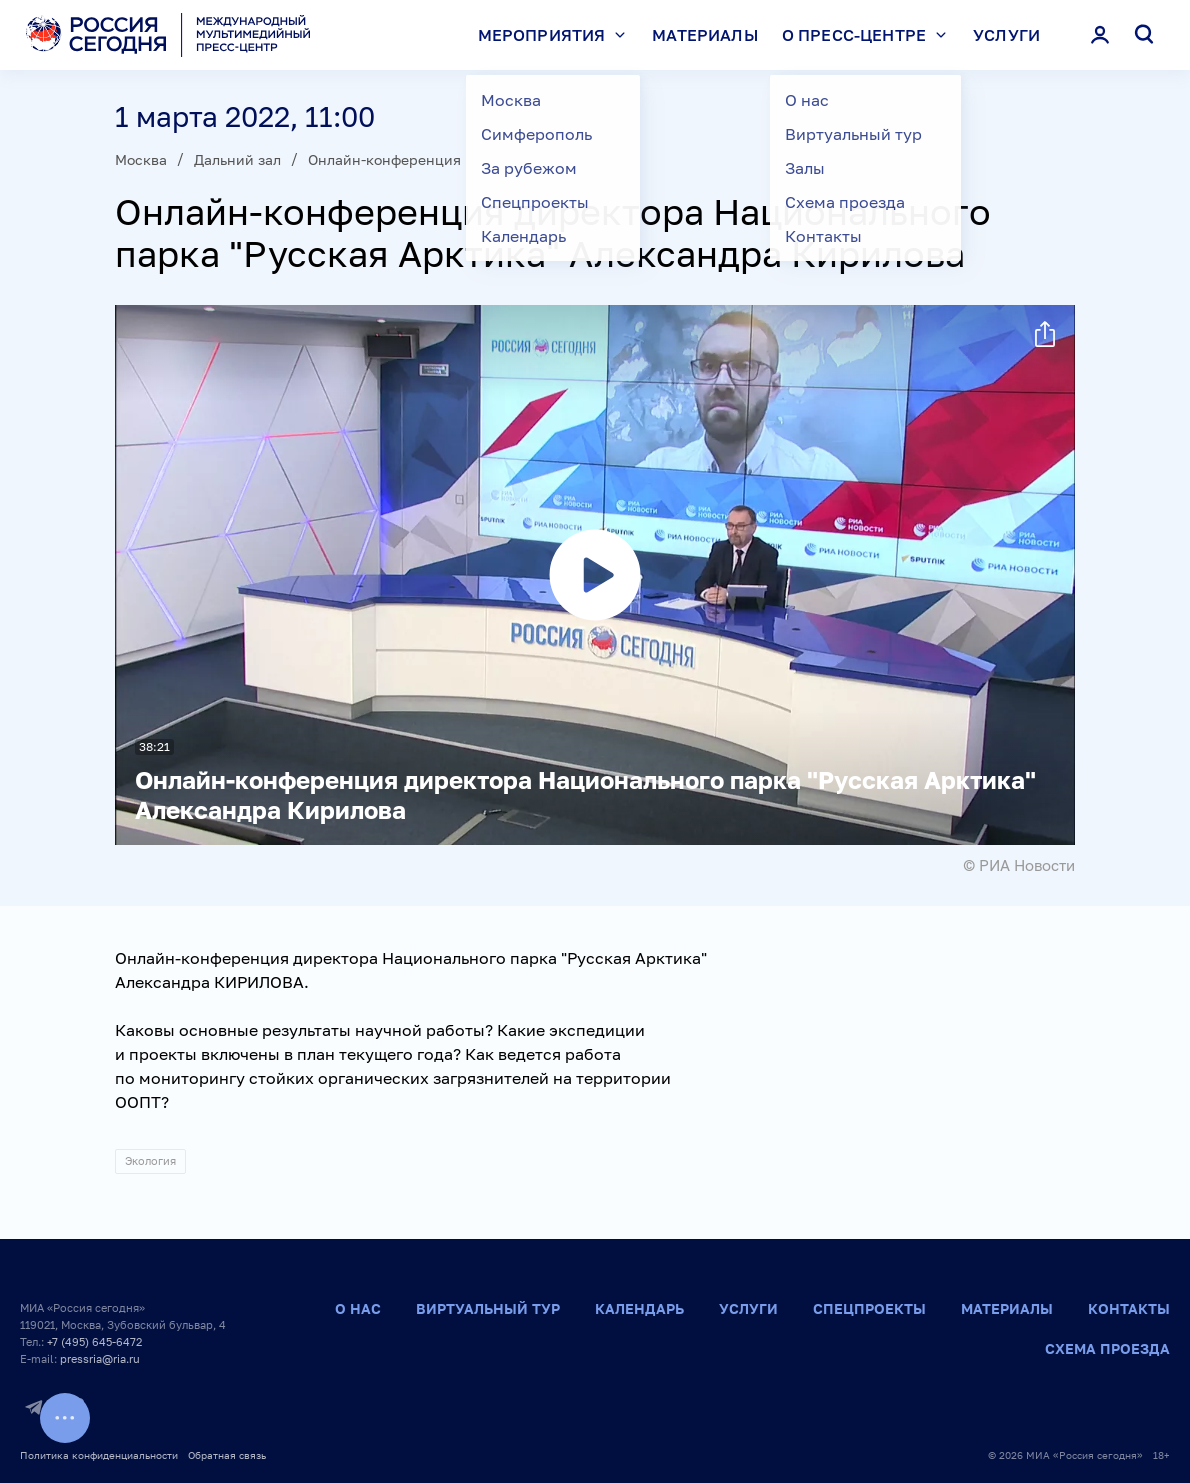  Describe the element at coordinates (227, 1455) in the screenshot. I see `Обратная связь` at that location.